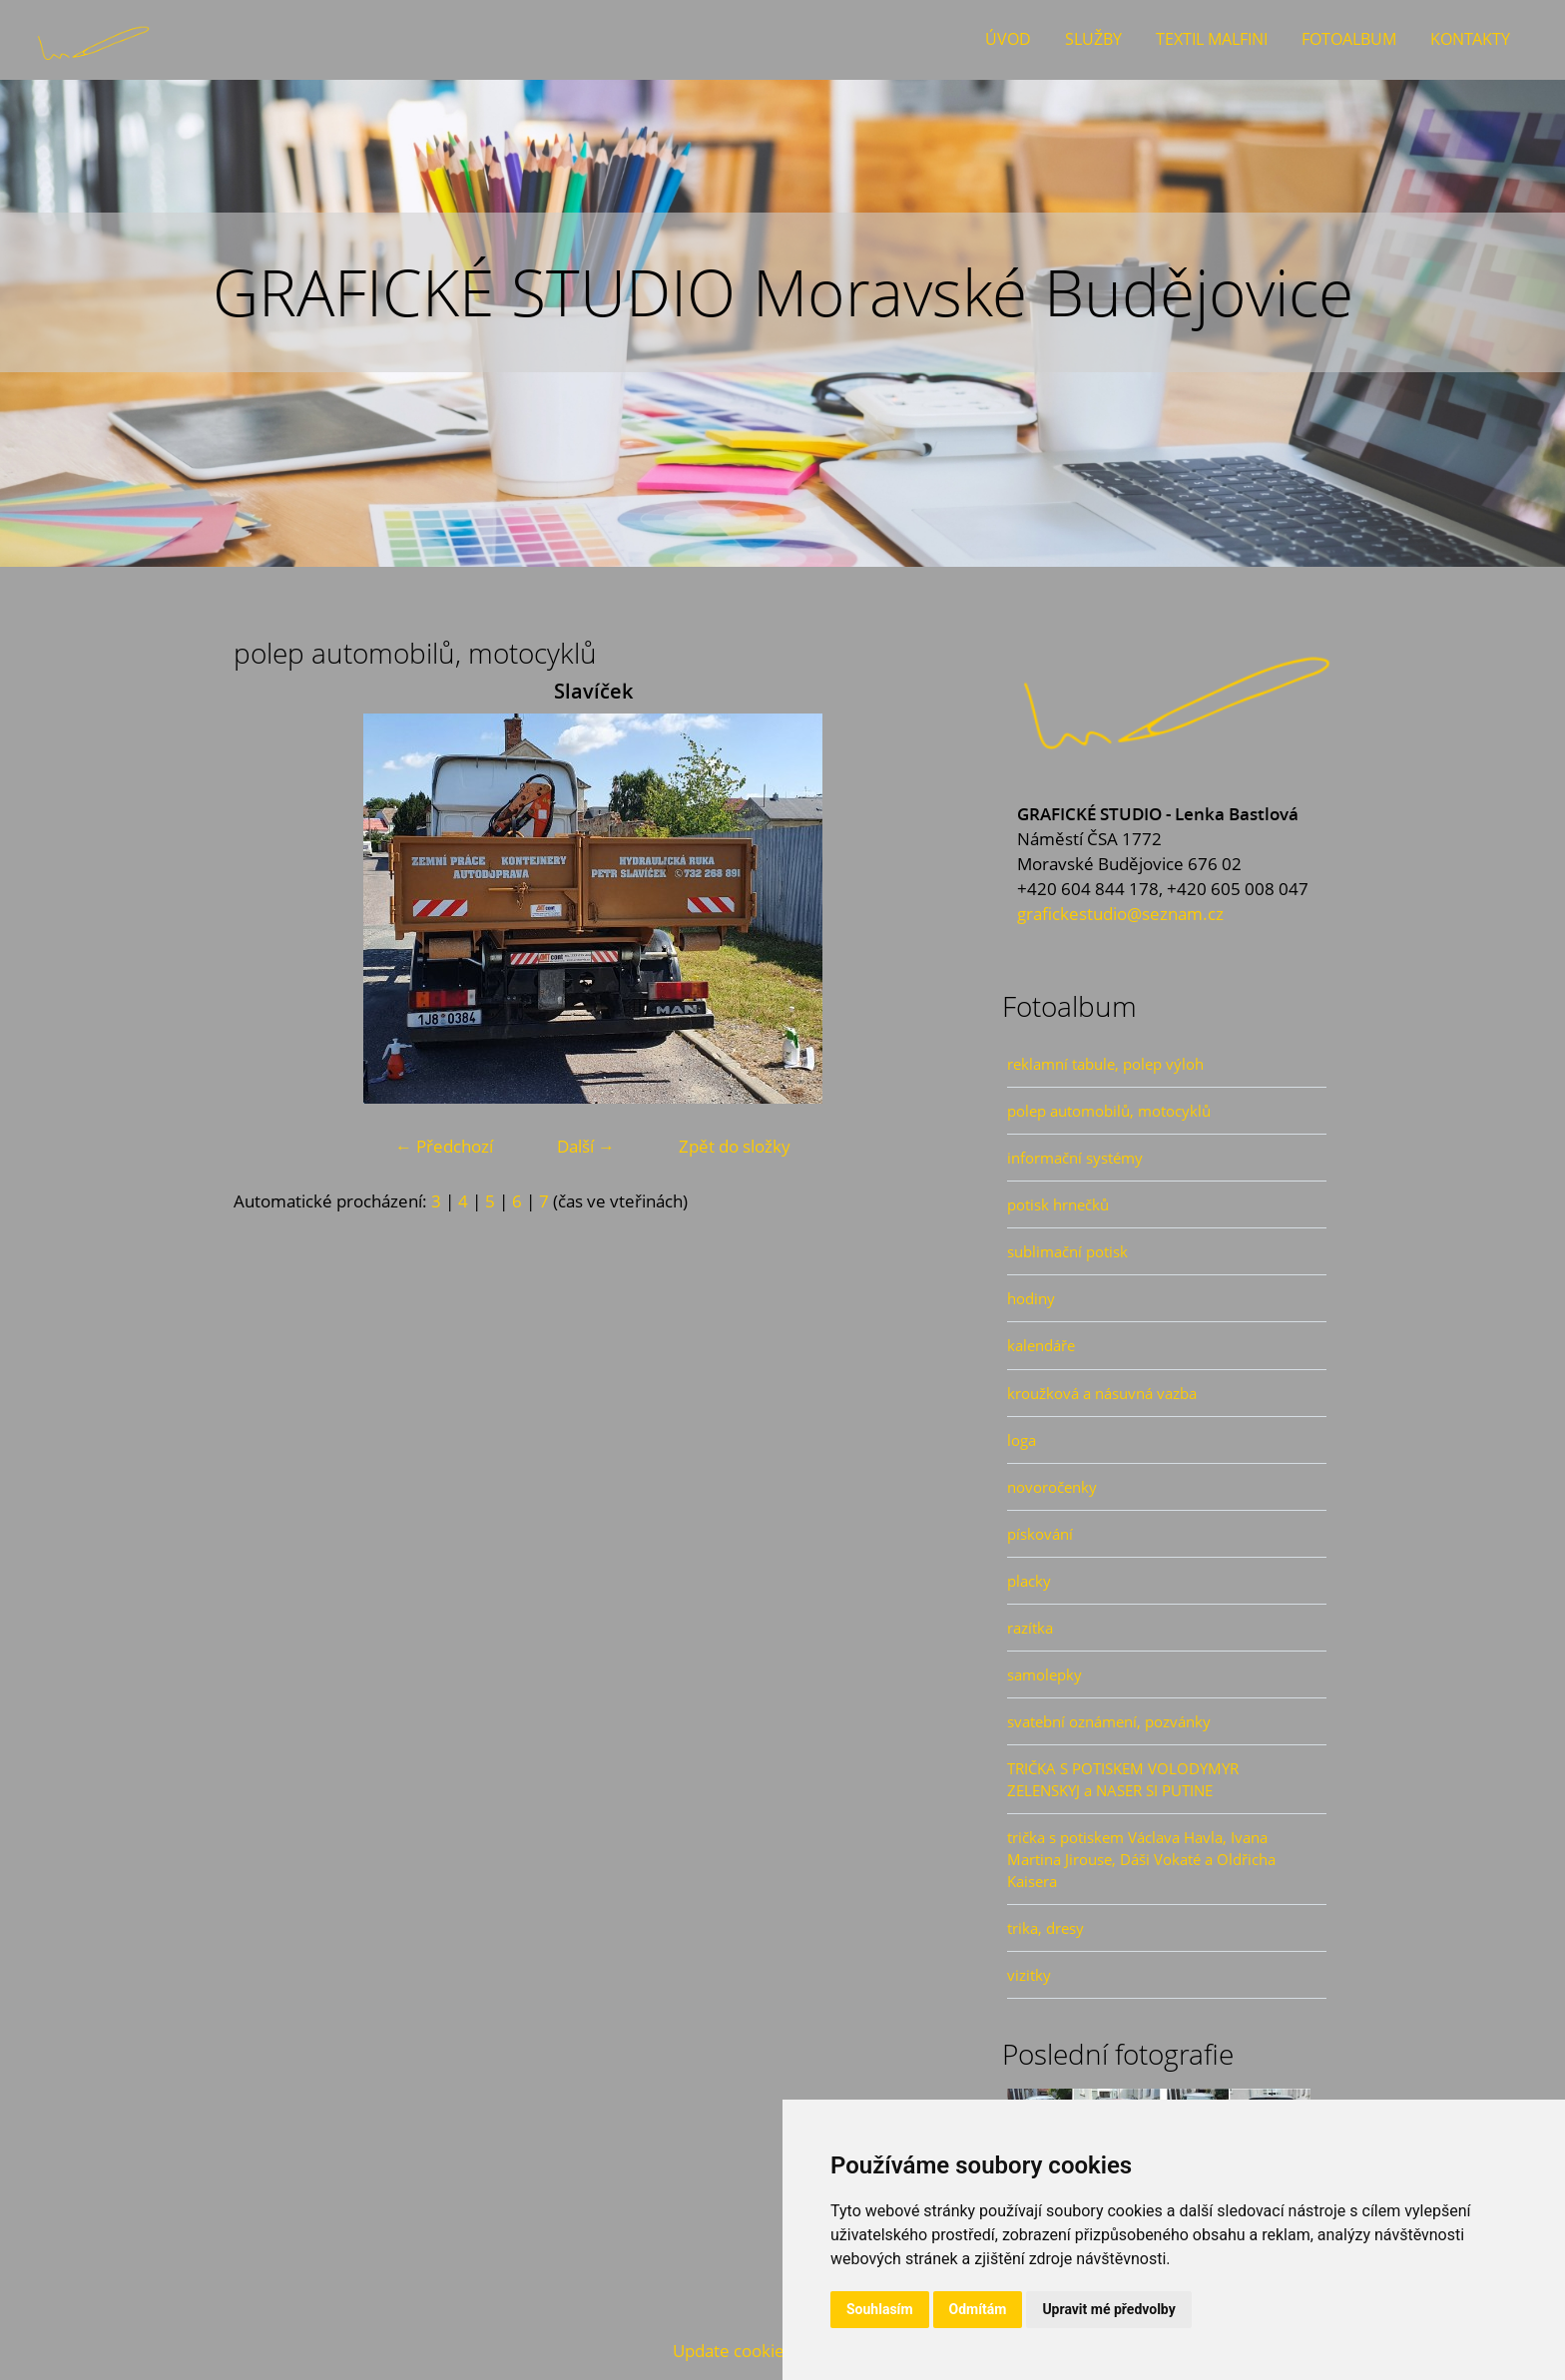  I want to click on samolepky, so click(1044, 1674).